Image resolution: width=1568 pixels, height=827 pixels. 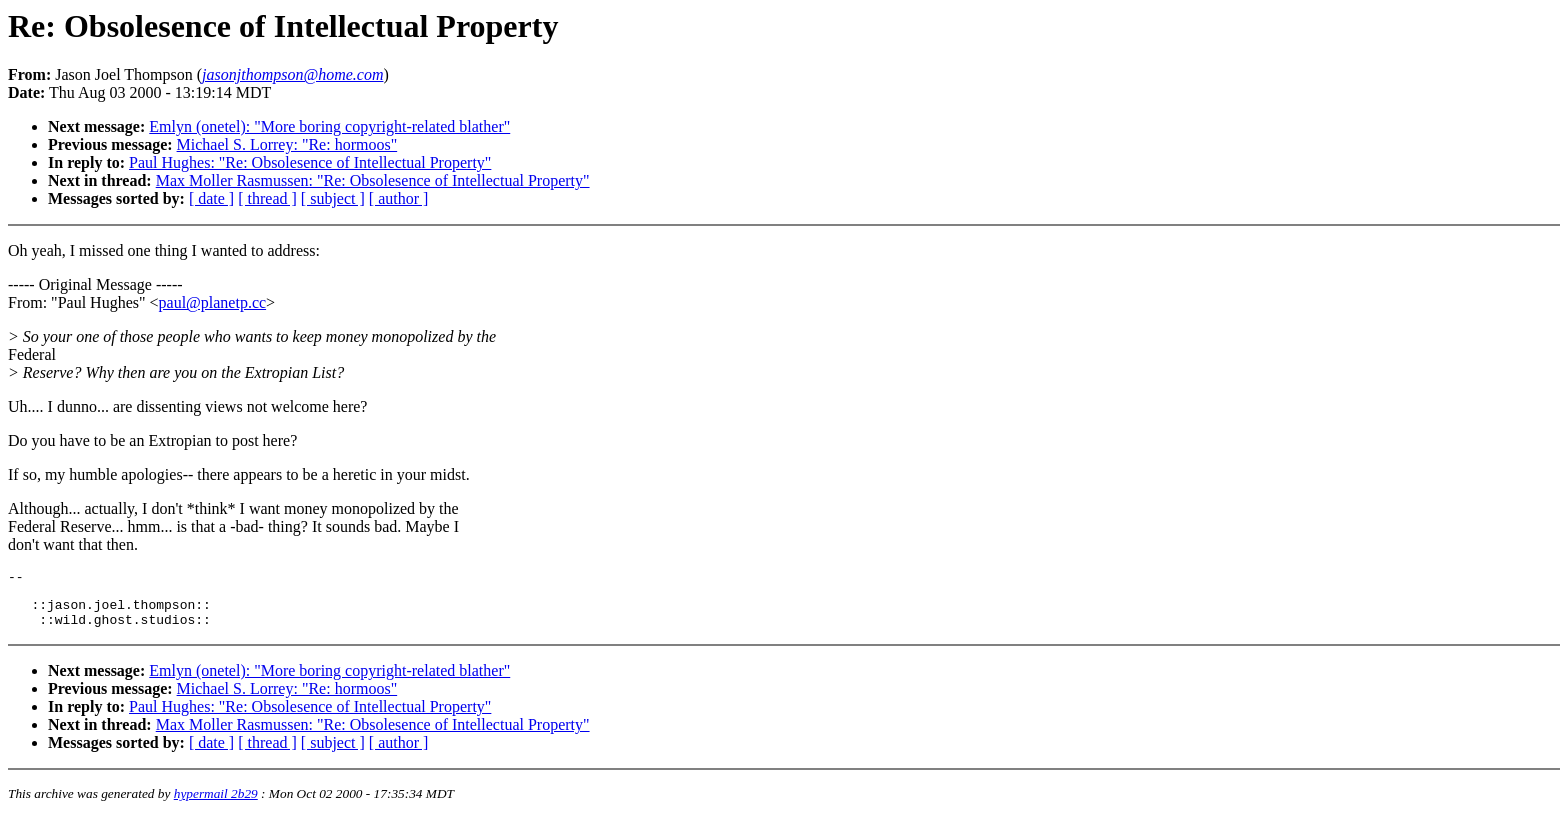 What do you see at coordinates (216, 802) in the screenshot?
I see `hypermail 2b29` at bounding box center [216, 802].